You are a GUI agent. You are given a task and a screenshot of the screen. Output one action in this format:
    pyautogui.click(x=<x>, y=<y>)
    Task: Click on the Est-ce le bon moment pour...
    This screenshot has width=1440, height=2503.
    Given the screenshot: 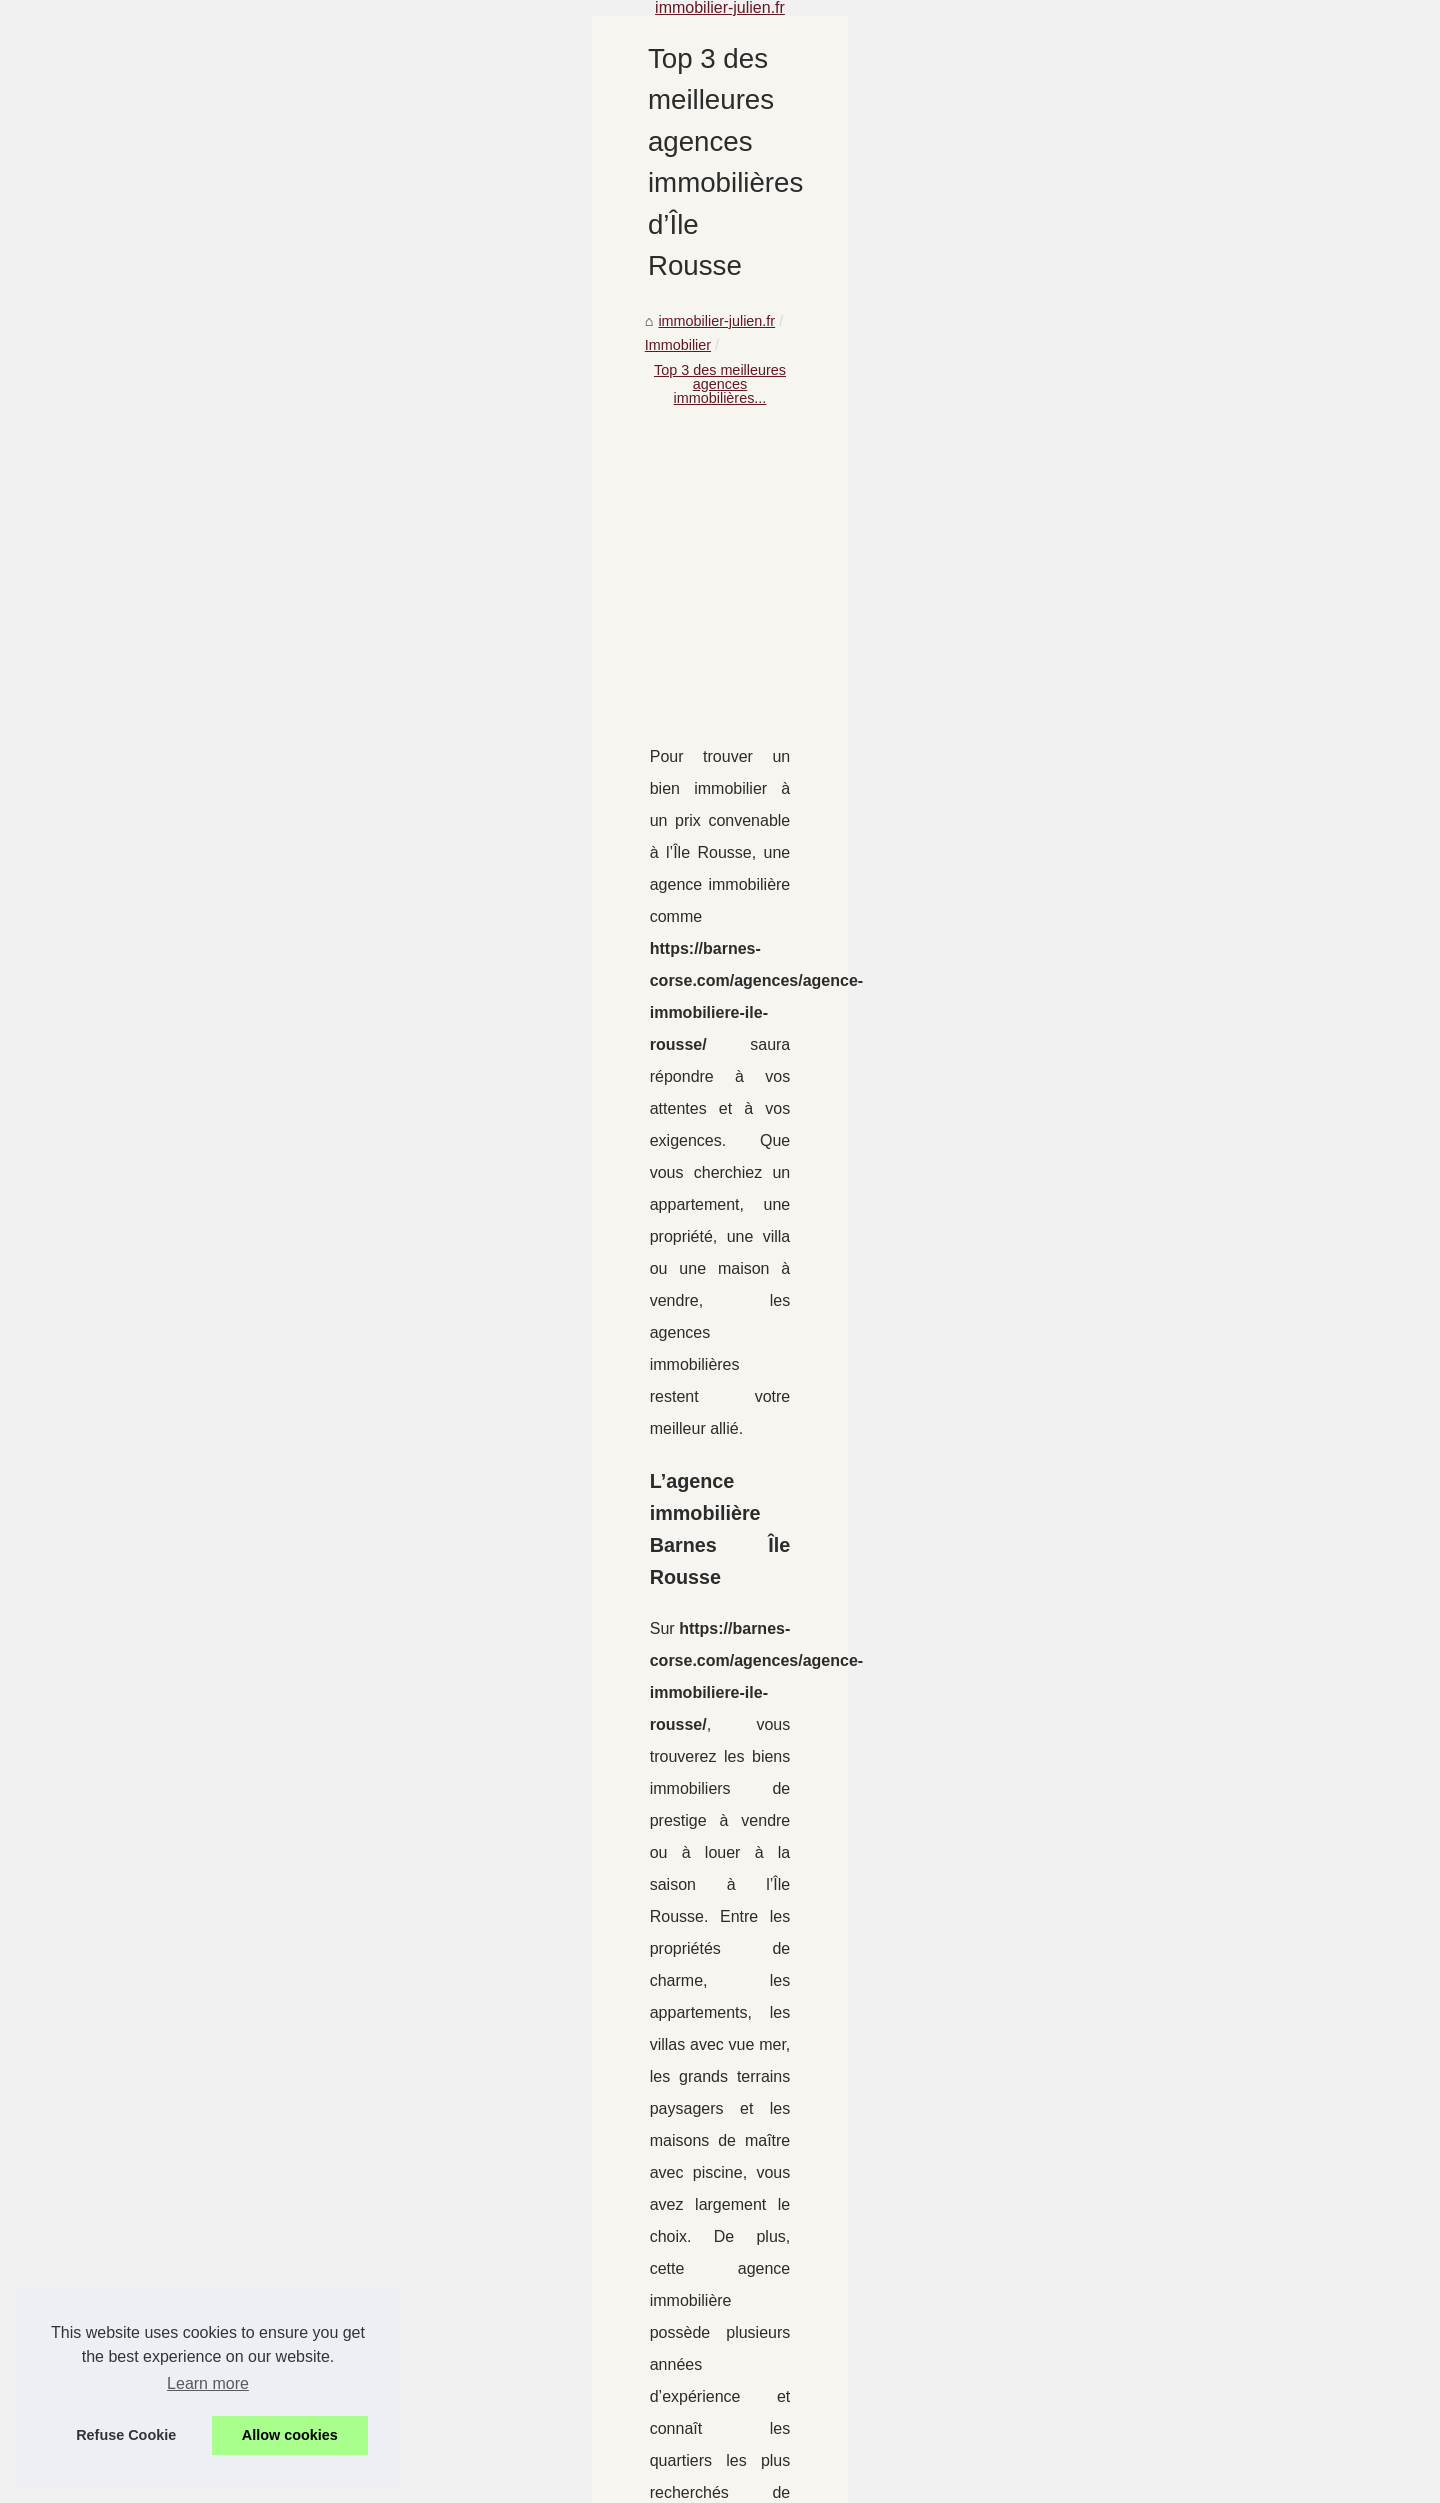 What is the action you would take?
    pyautogui.click(x=237, y=1309)
    